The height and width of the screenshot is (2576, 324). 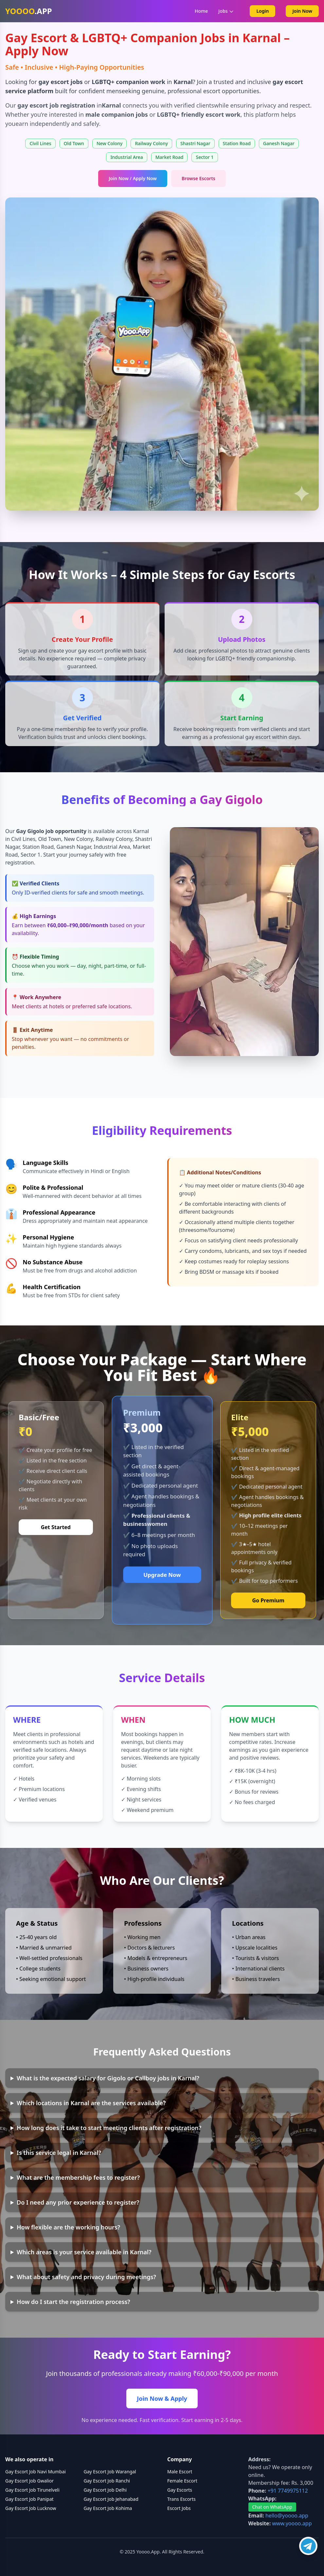 What do you see at coordinates (262, 11) in the screenshot?
I see `Login` at bounding box center [262, 11].